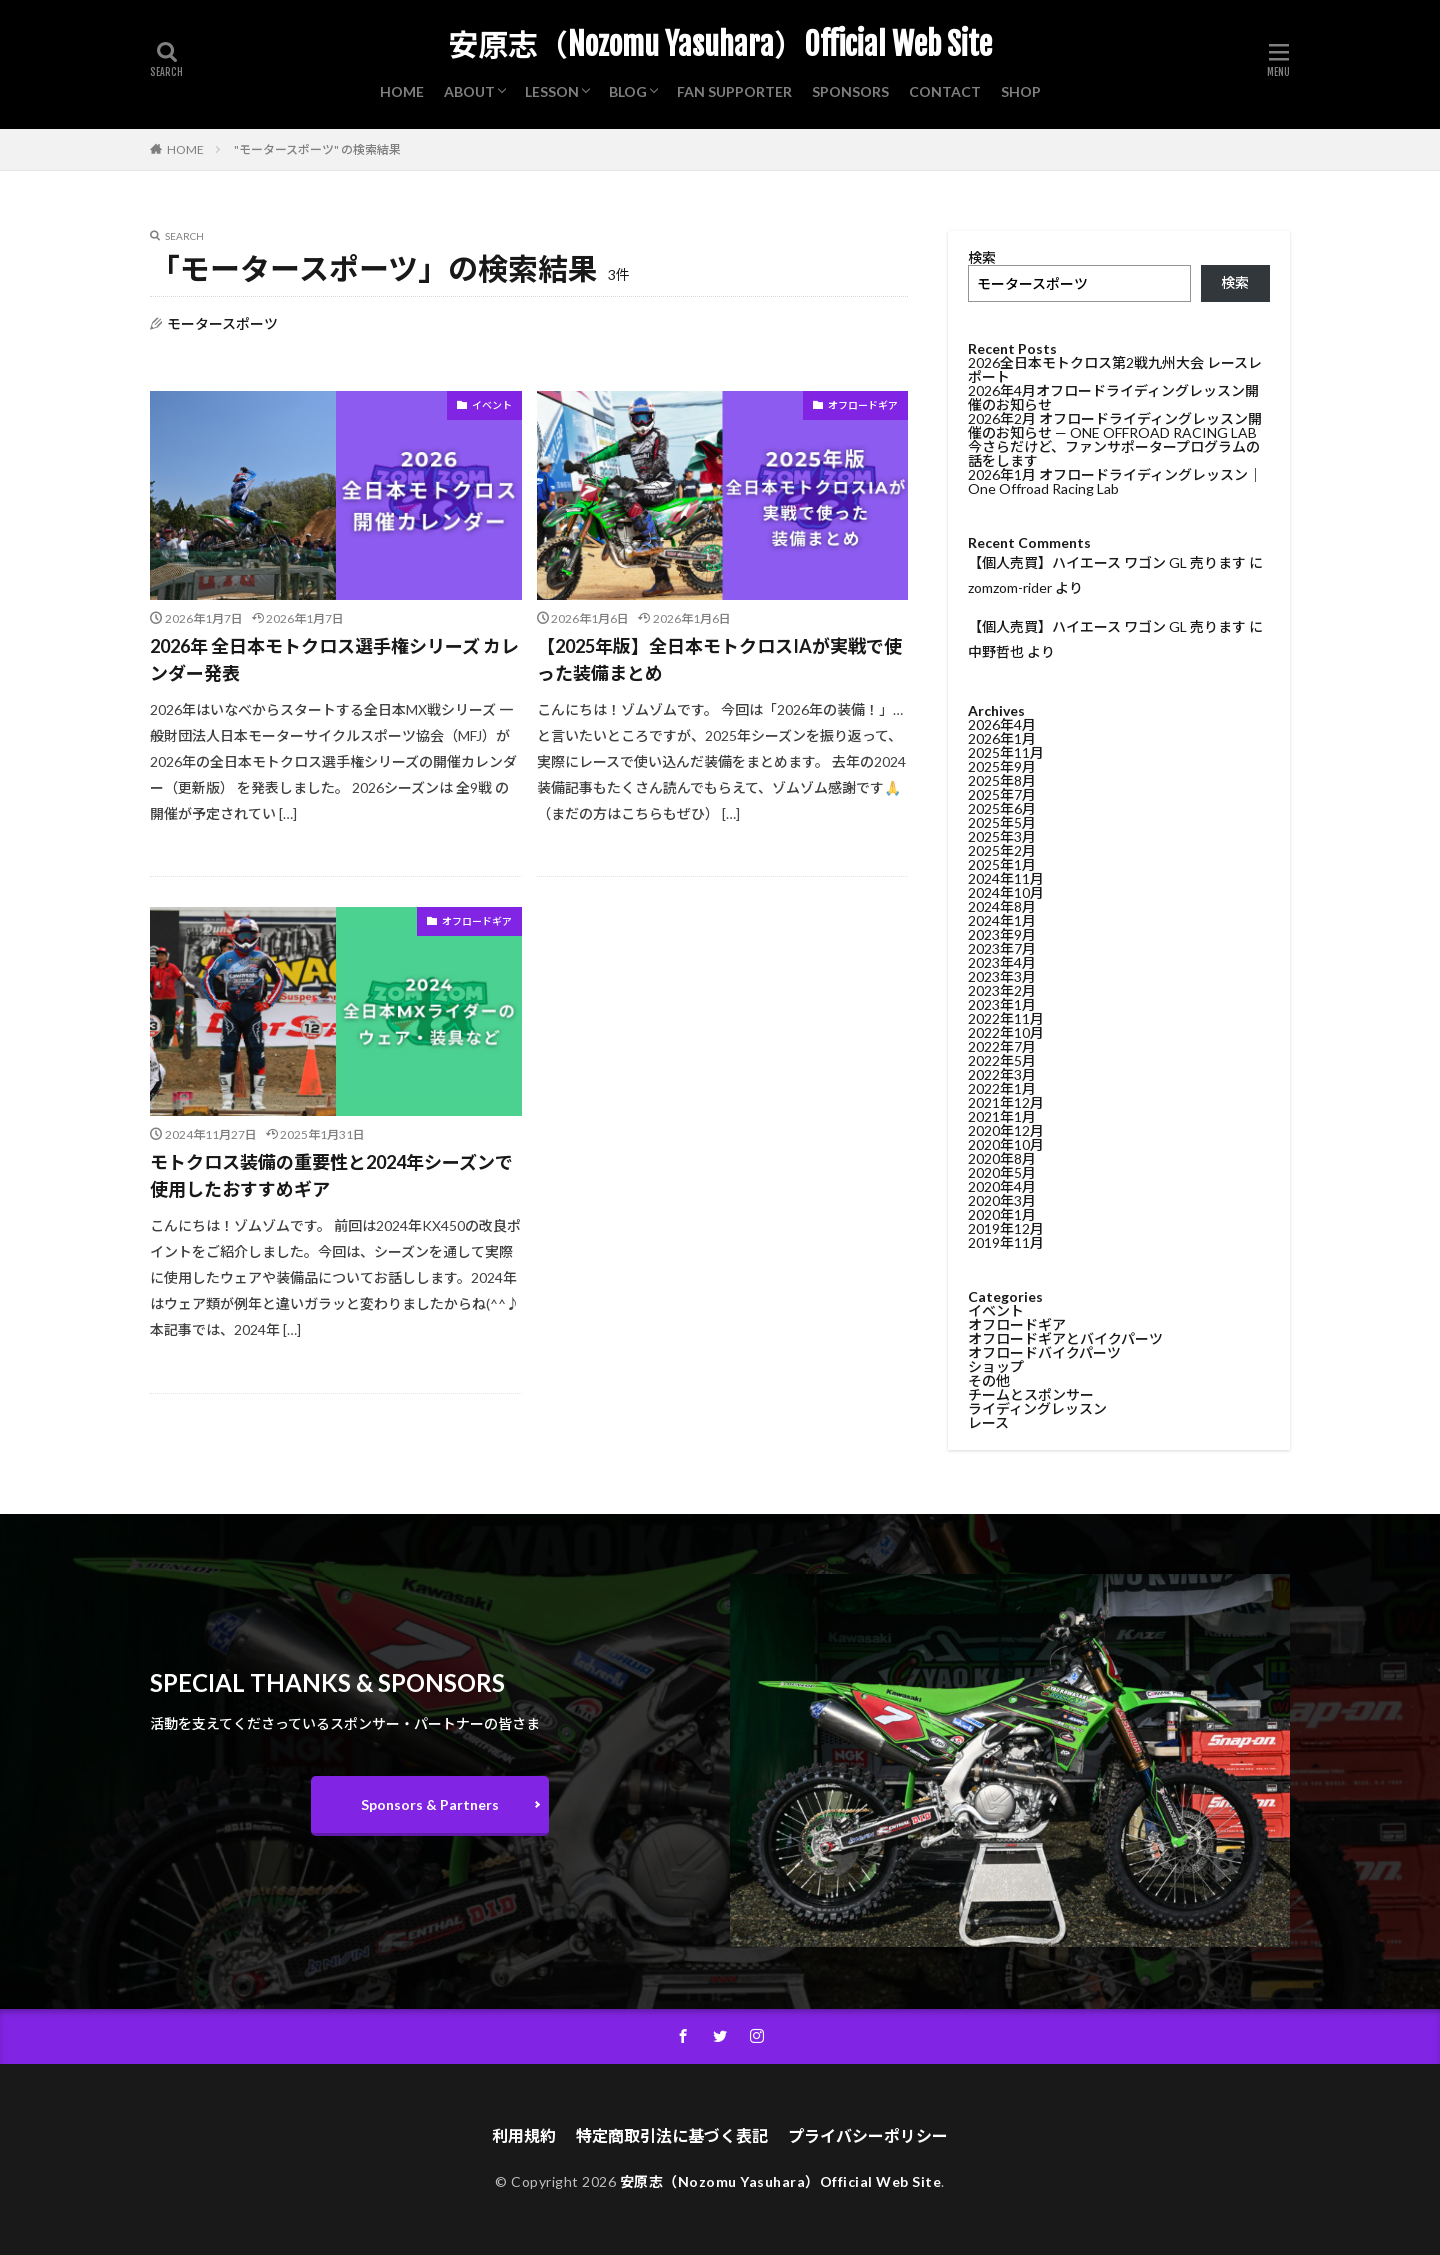  Describe the element at coordinates (1002, 1200) in the screenshot. I see `2020年3月` at that location.